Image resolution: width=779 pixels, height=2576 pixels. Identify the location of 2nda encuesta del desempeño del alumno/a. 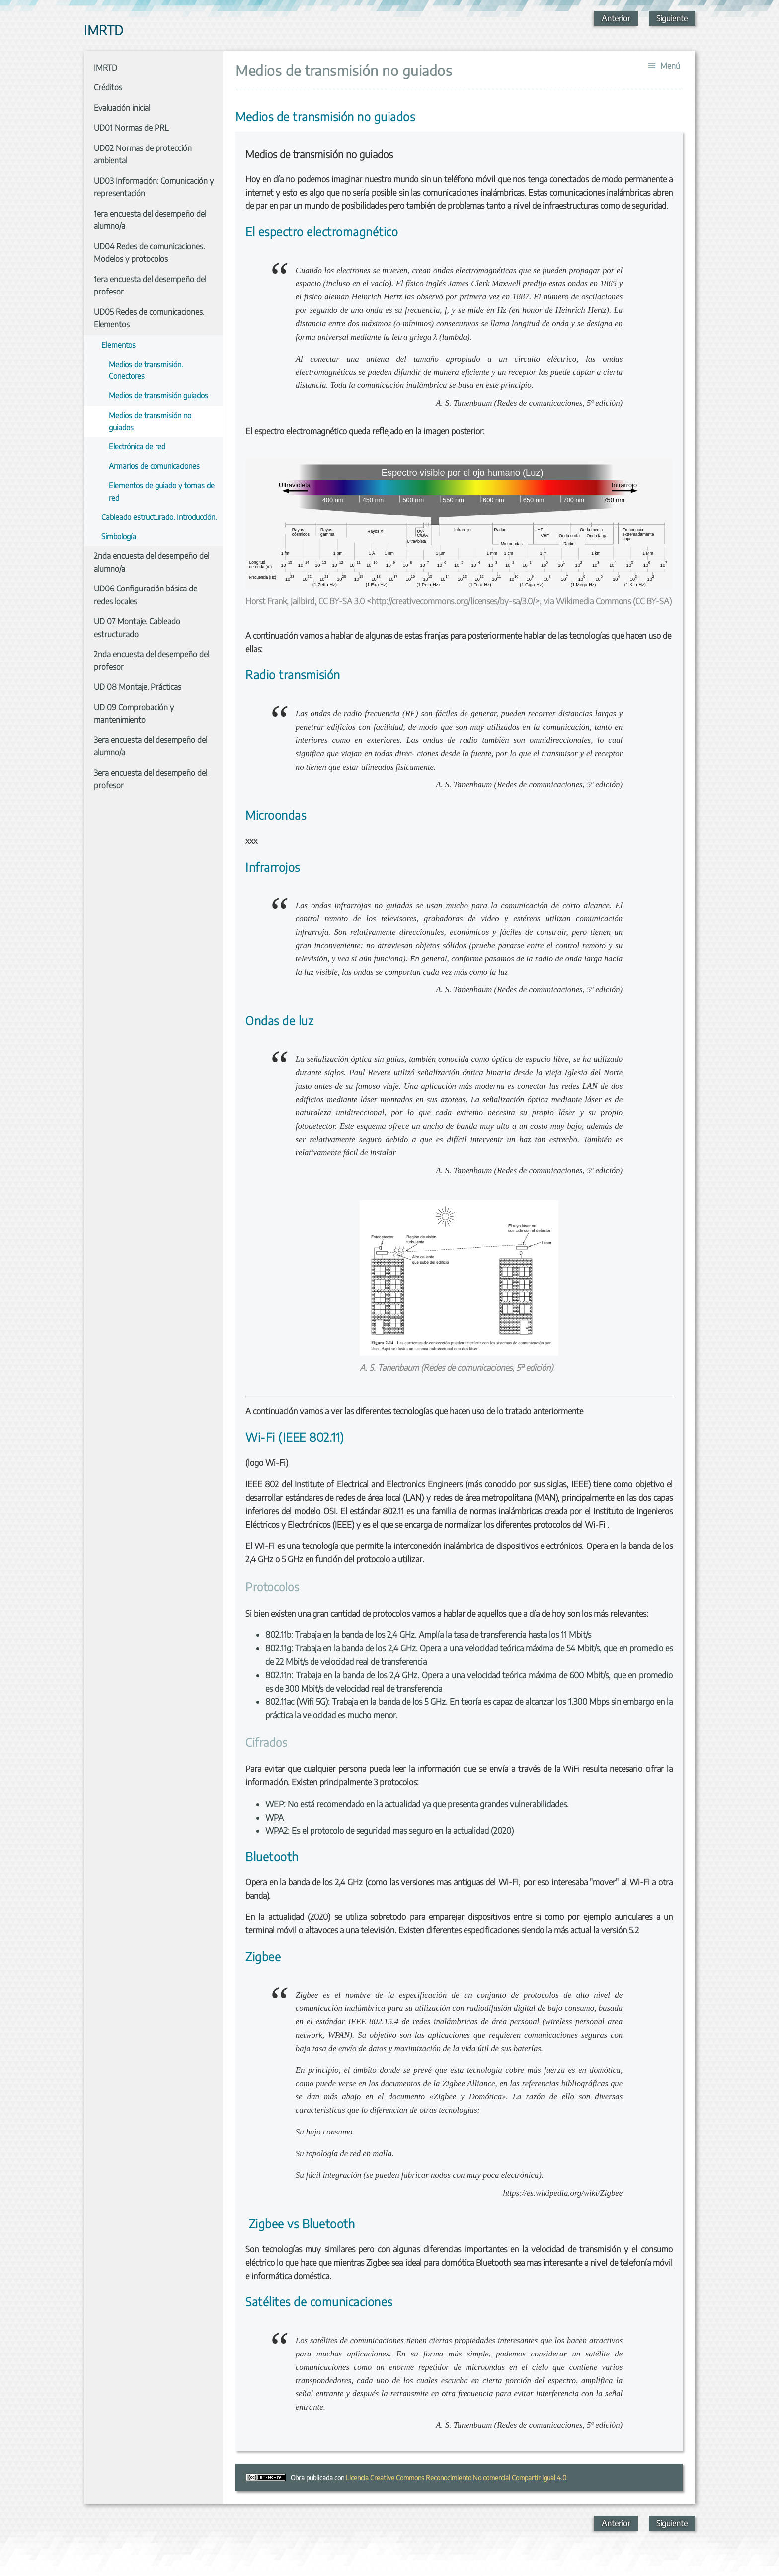
(151, 562).